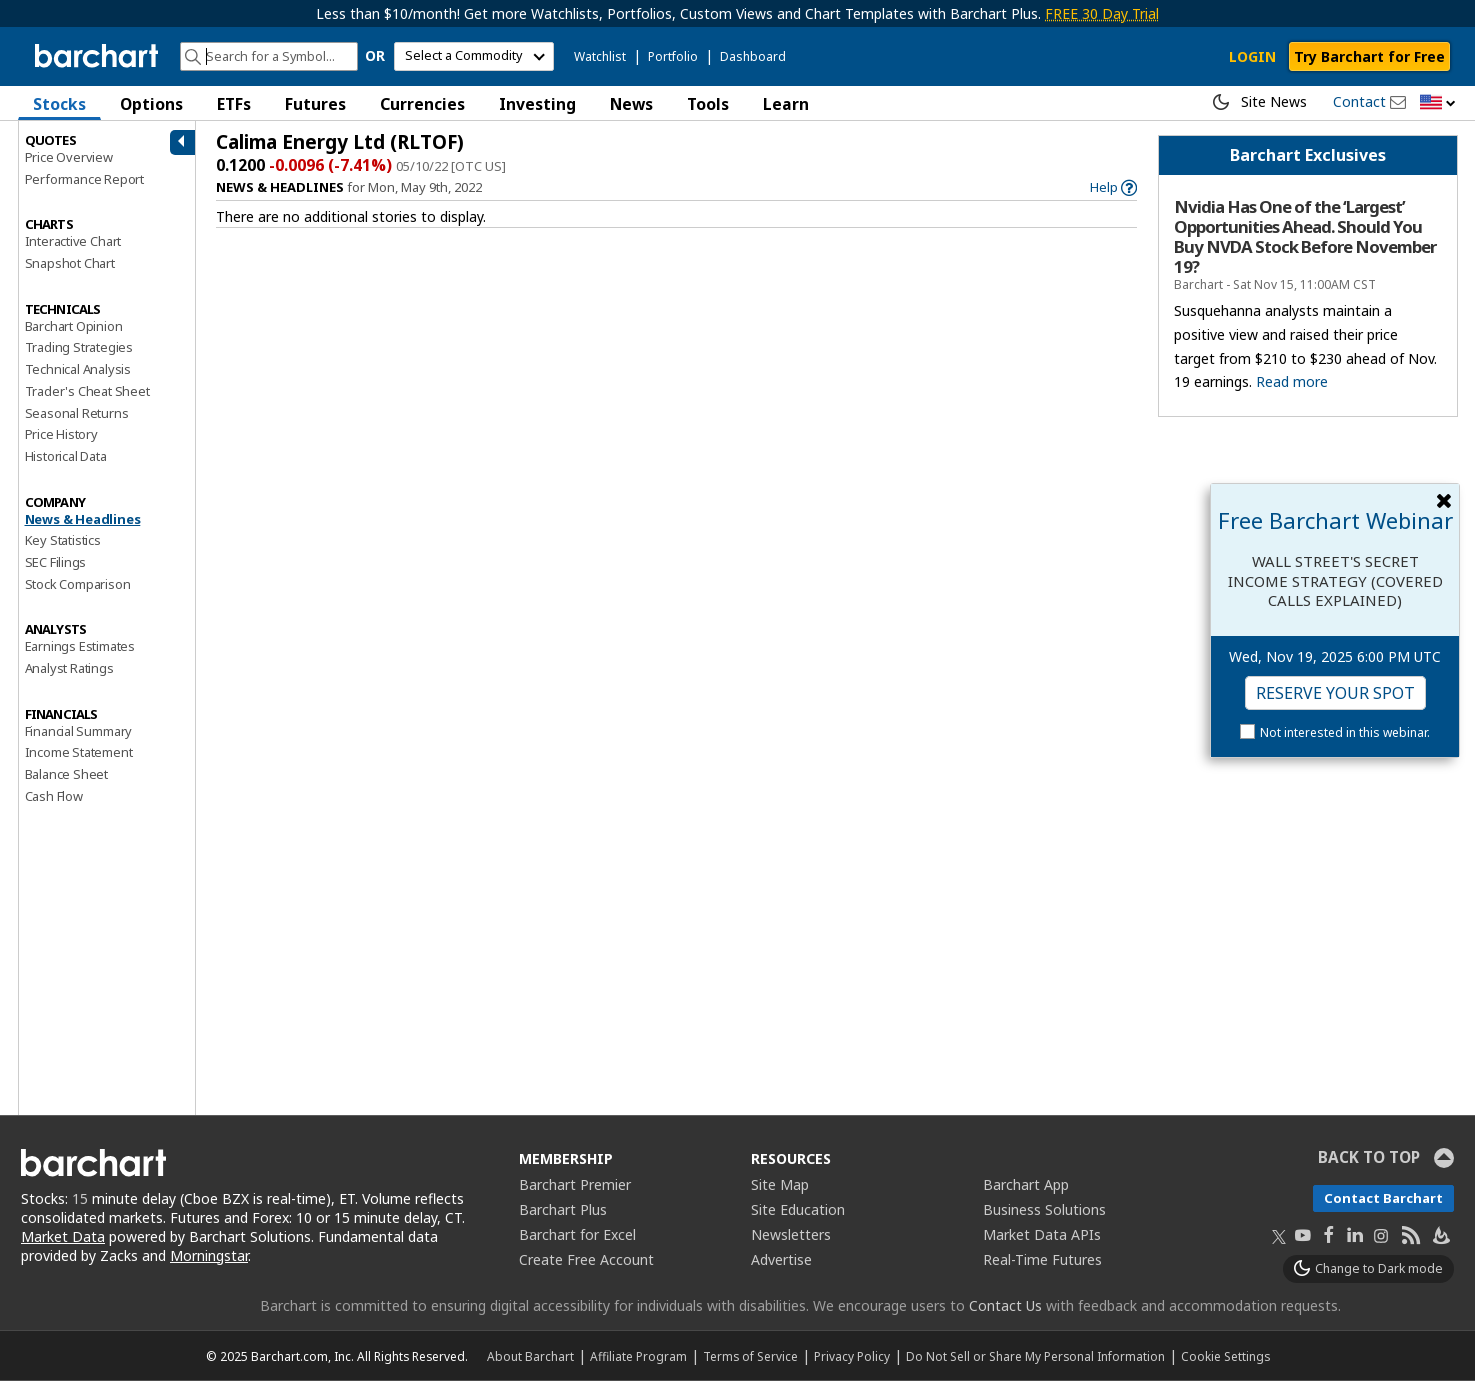 Image resolution: width=1475 pixels, height=1381 pixels. I want to click on Morningstar, so click(209, 1255).